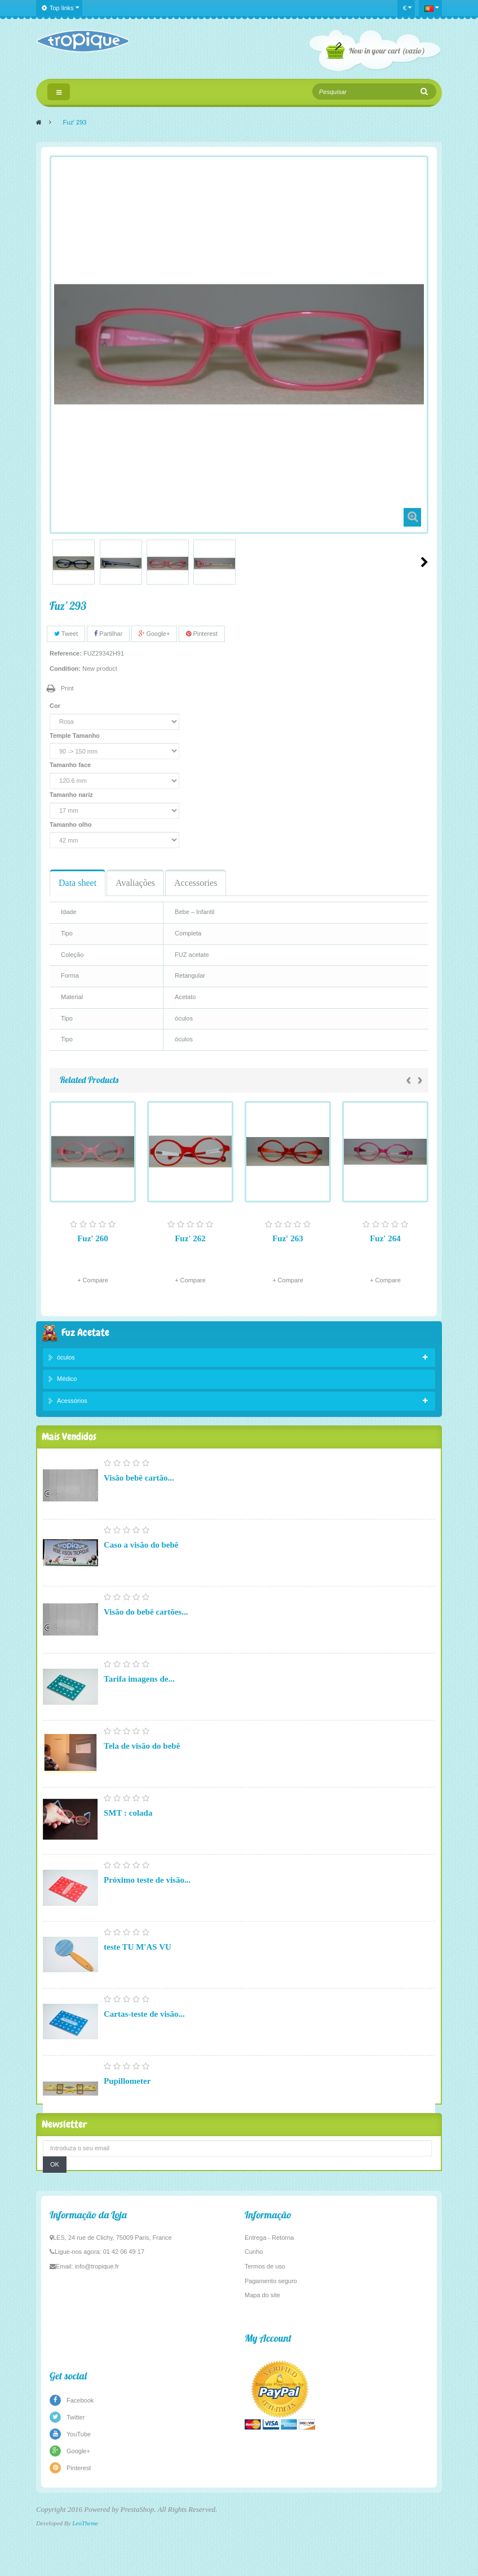 This screenshot has width=478, height=2576. What do you see at coordinates (67, 1381) in the screenshot?
I see `Médico` at bounding box center [67, 1381].